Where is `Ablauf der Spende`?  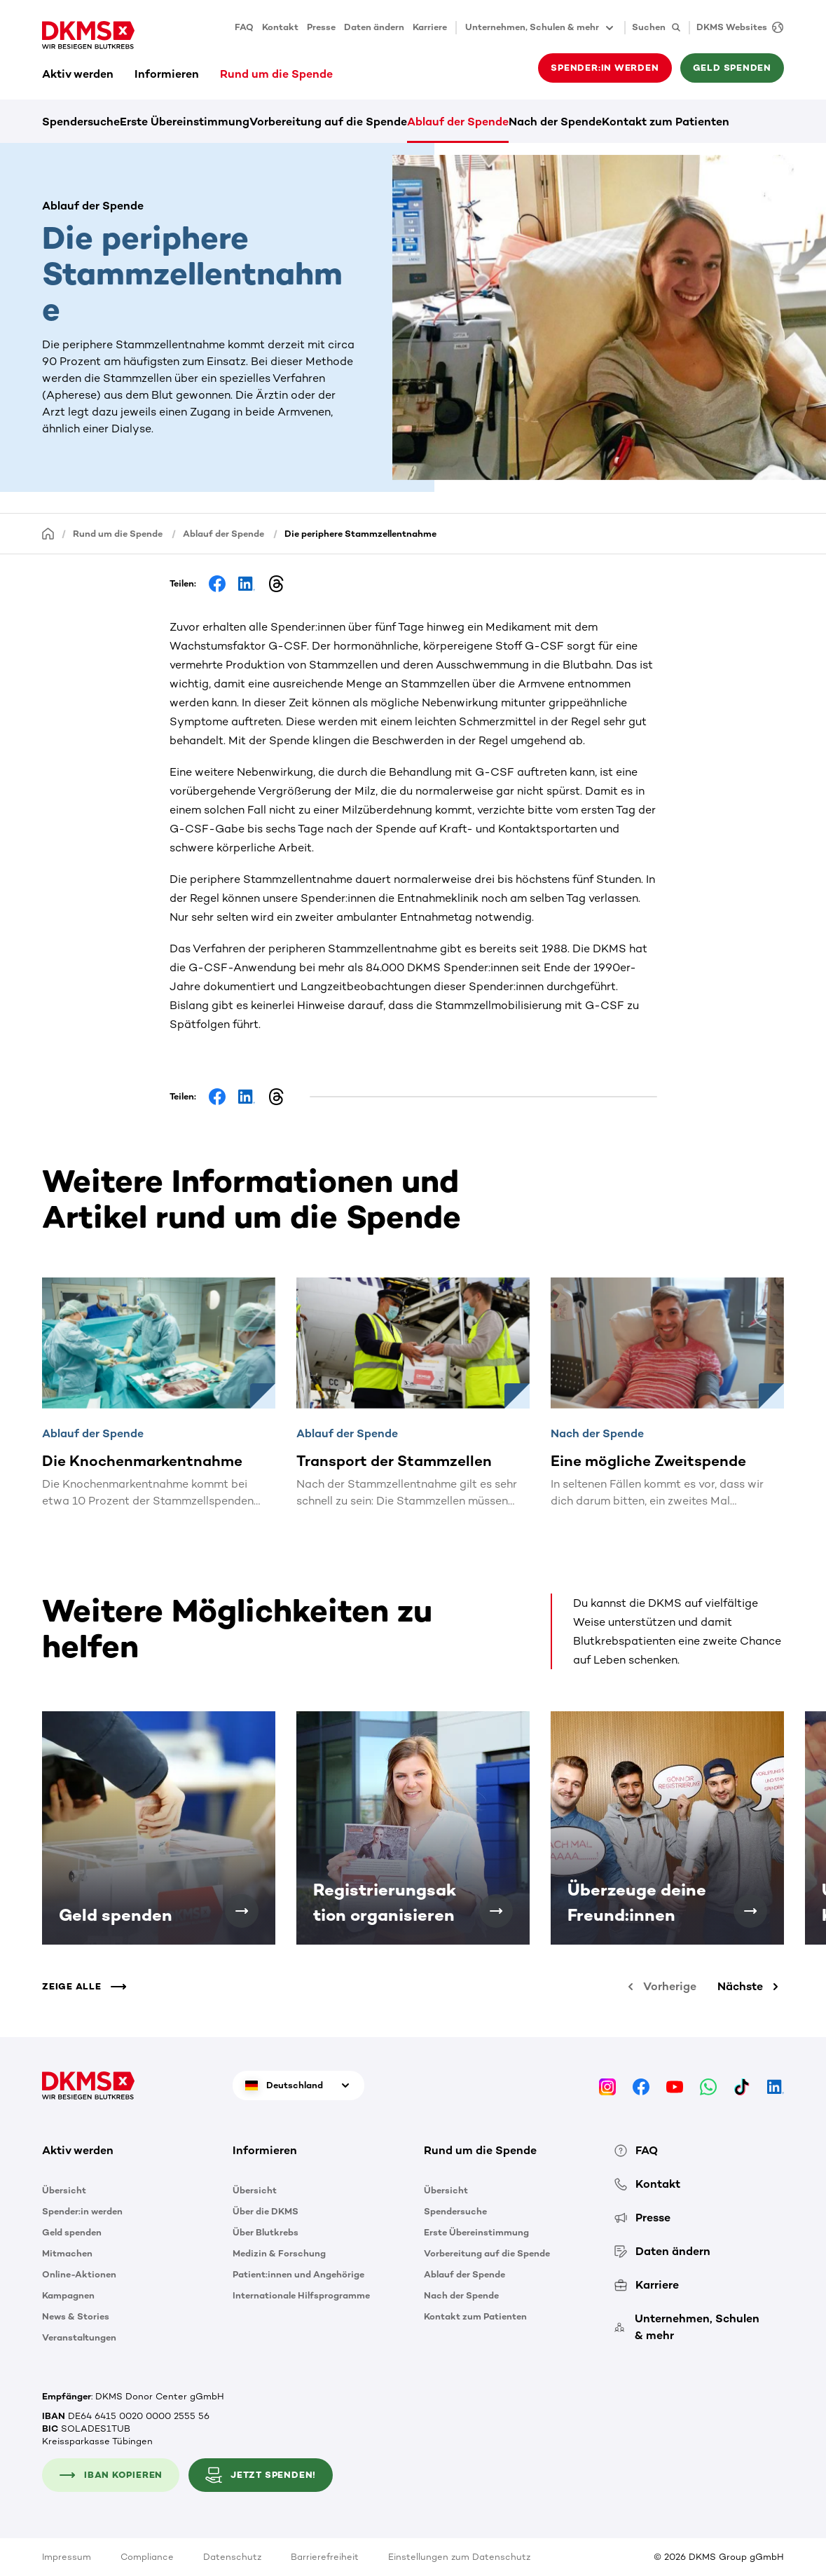
Ablauf der Spende is located at coordinates (458, 121).